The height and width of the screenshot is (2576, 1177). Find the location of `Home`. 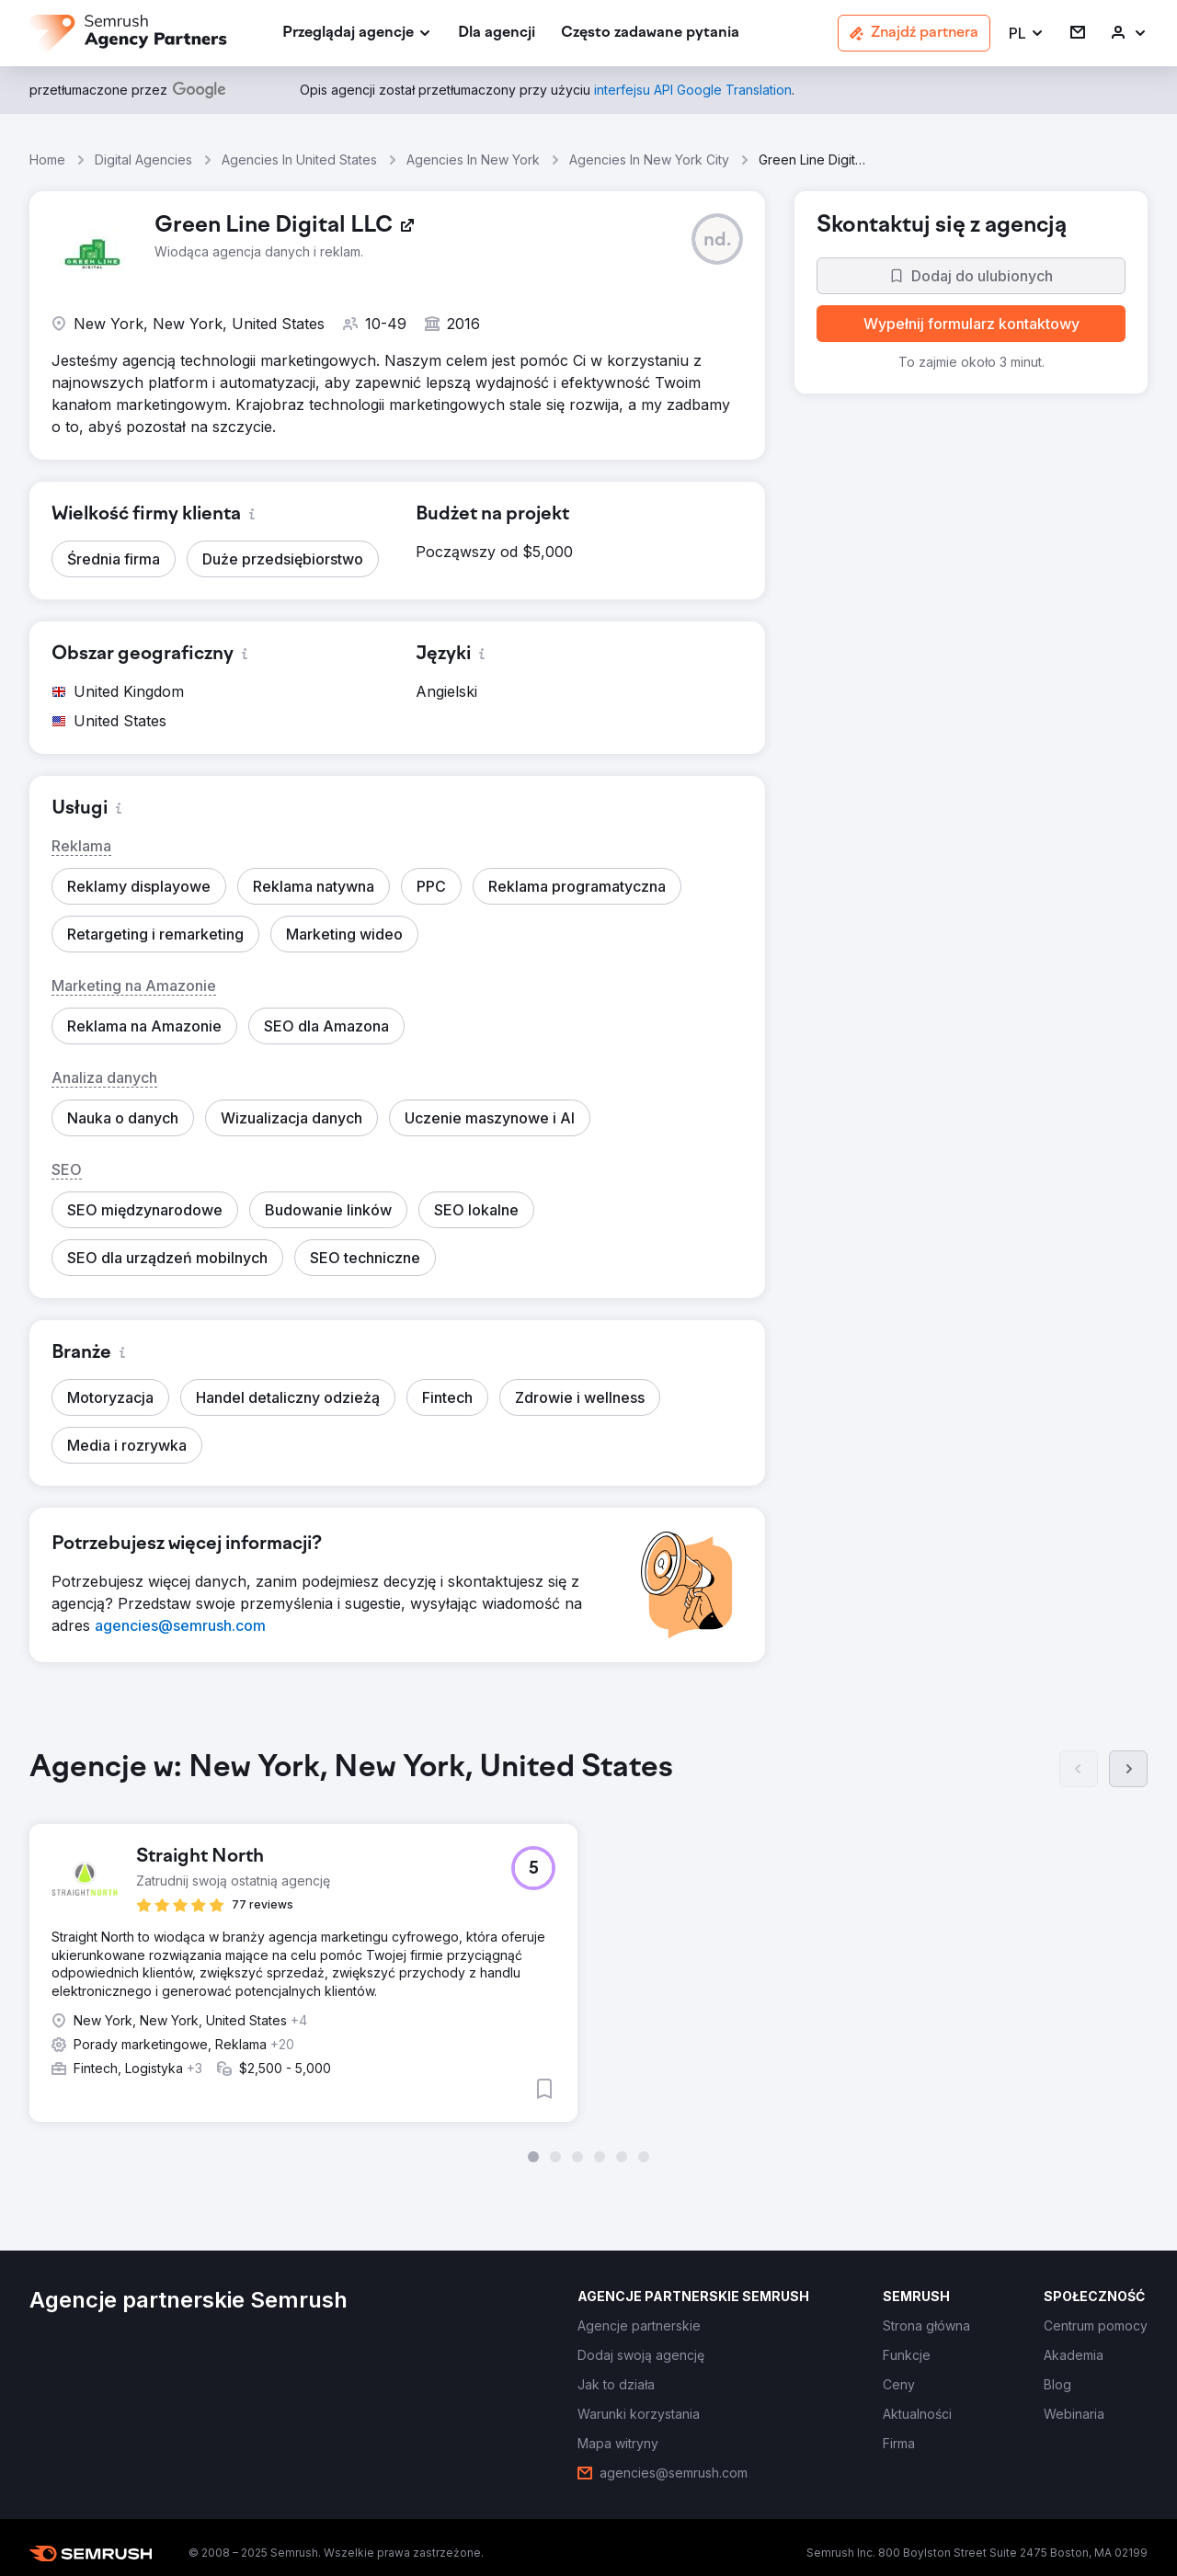

Home is located at coordinates (47, 159).